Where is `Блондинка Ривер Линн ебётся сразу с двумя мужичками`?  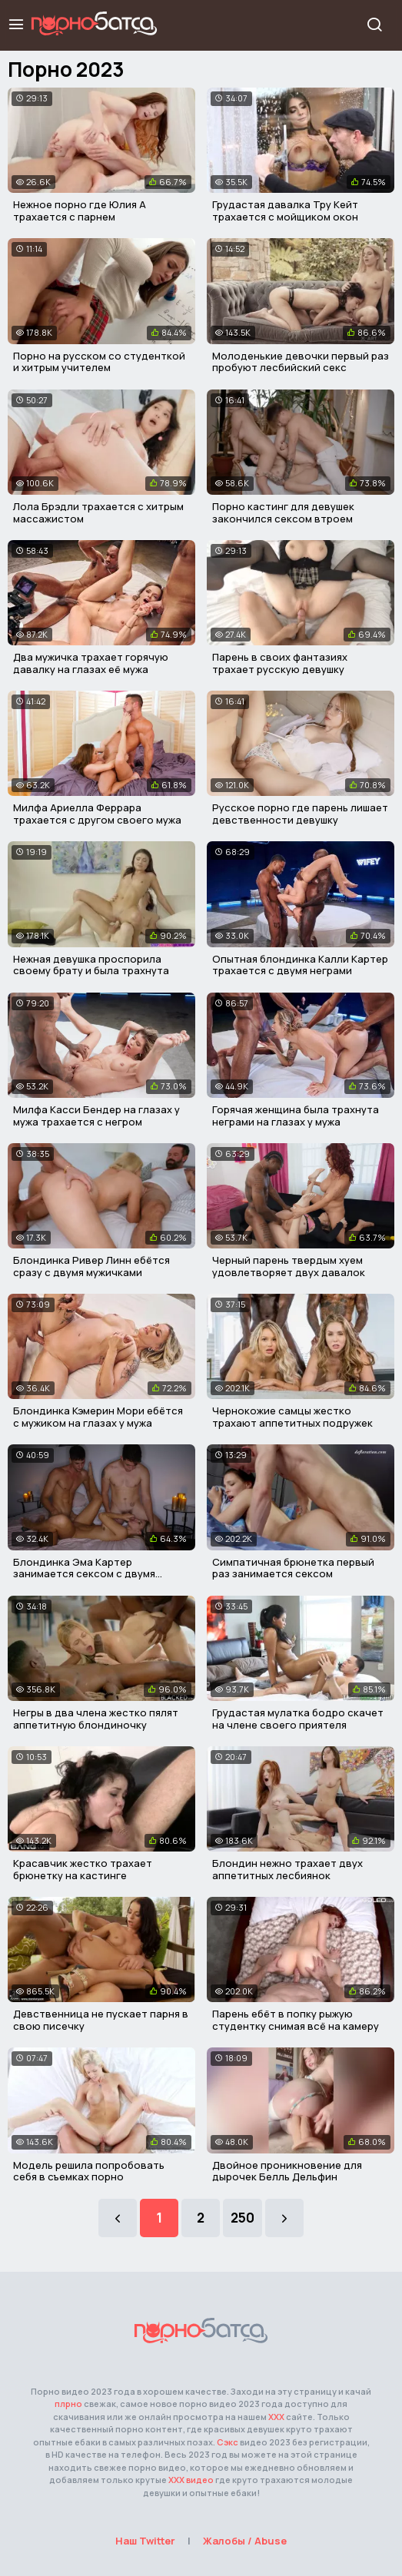
Блондинка Ривер Линн ебётся сразу с двумя мужичками is located at coordinates (91, 1266).